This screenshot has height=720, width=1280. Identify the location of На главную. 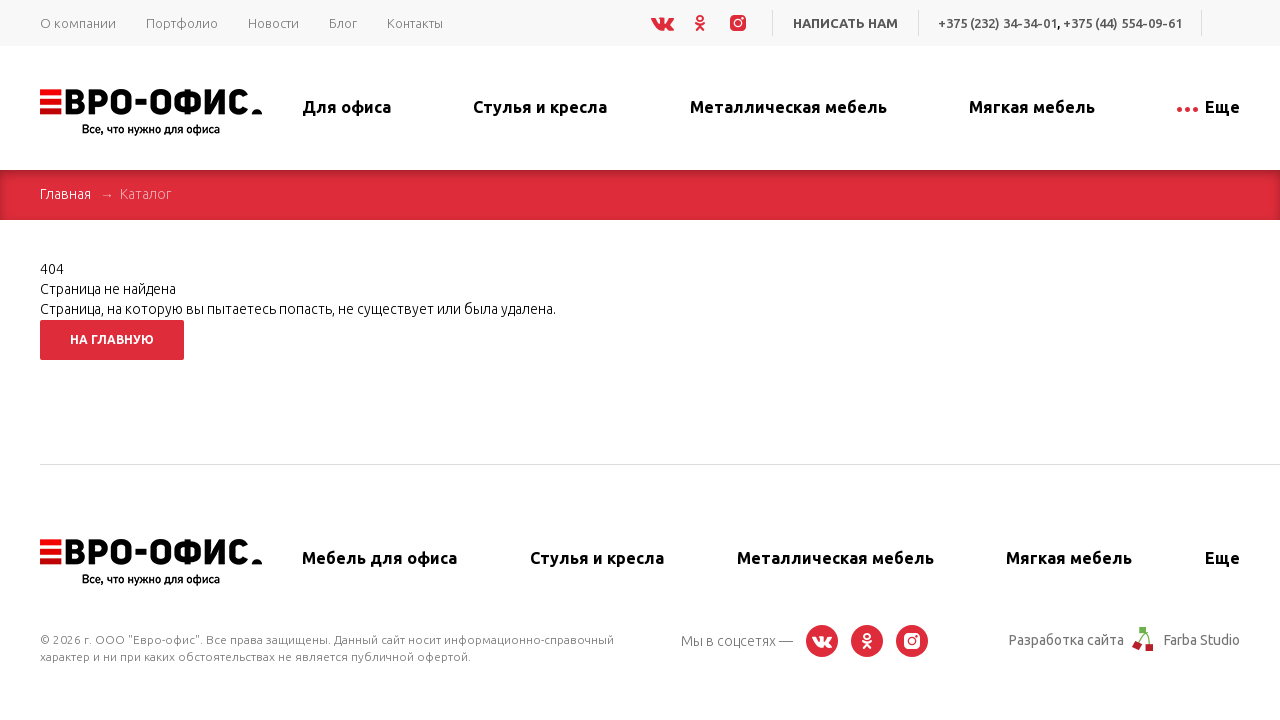
(112, 339).